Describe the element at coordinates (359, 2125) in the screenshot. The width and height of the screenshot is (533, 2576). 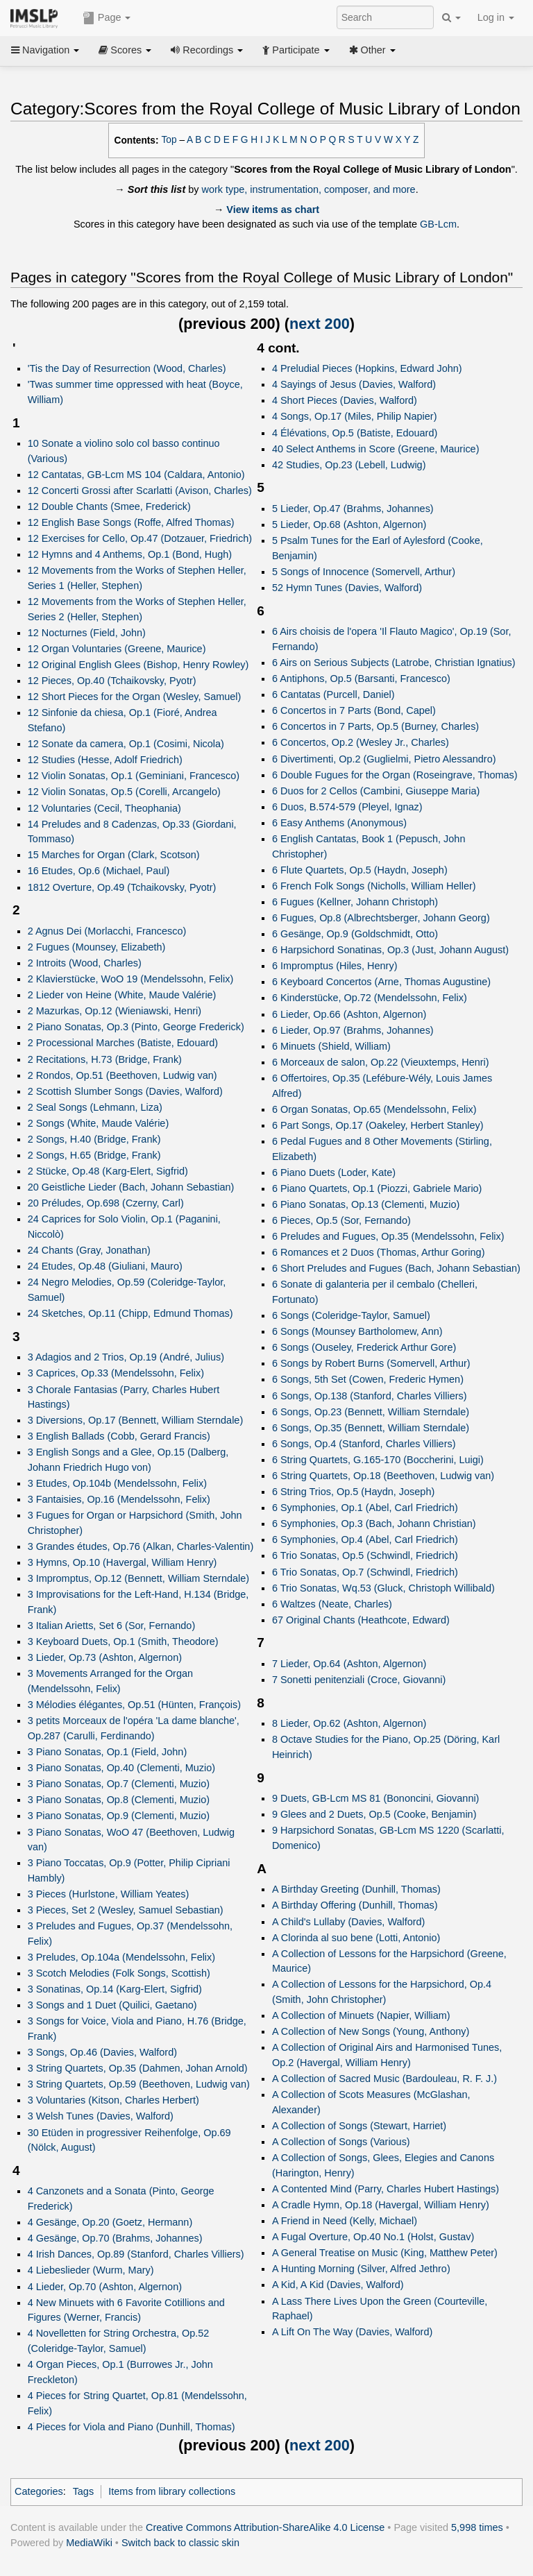
I see `A Collection of Songs (Stewart, Harriet)` at that location.